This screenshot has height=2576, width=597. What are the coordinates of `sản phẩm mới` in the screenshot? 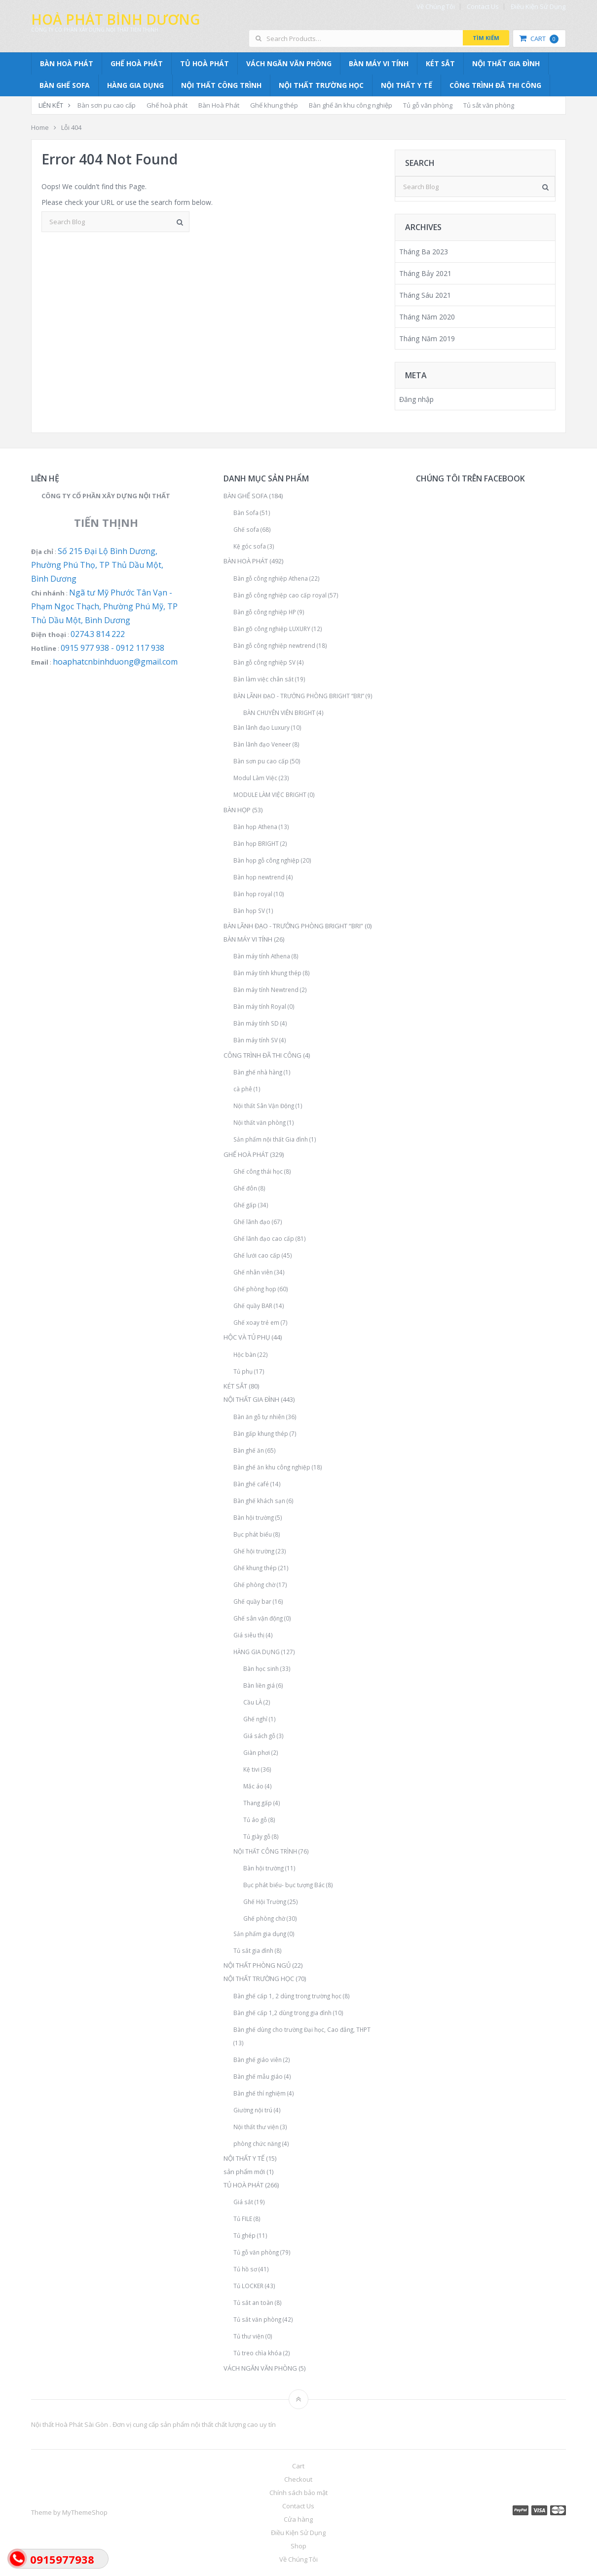 It's located at (244, 2171).